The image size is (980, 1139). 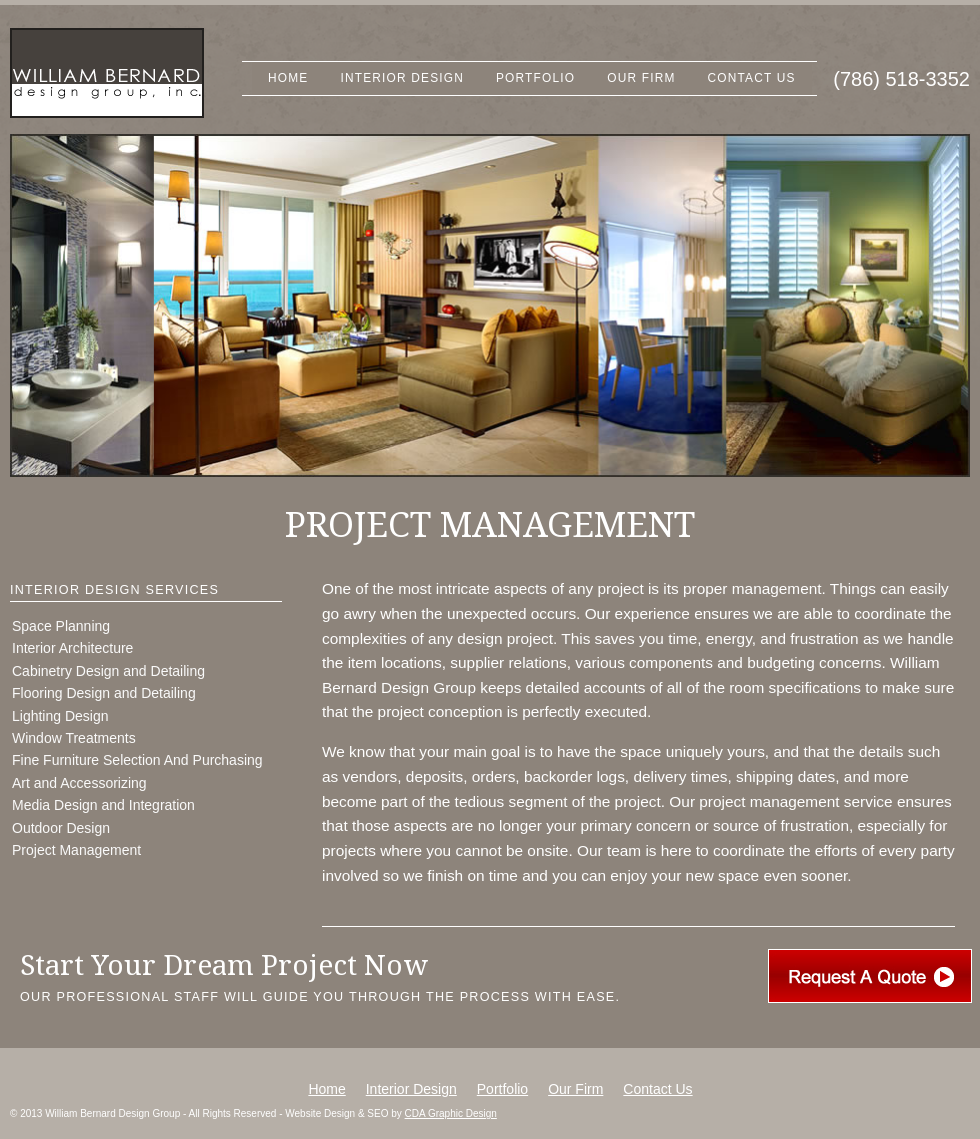 What do you see at coordinates (108, 671) in the screenshot?
I see `Cabinetry Design and Detailing` at bounding box center [108, 671].